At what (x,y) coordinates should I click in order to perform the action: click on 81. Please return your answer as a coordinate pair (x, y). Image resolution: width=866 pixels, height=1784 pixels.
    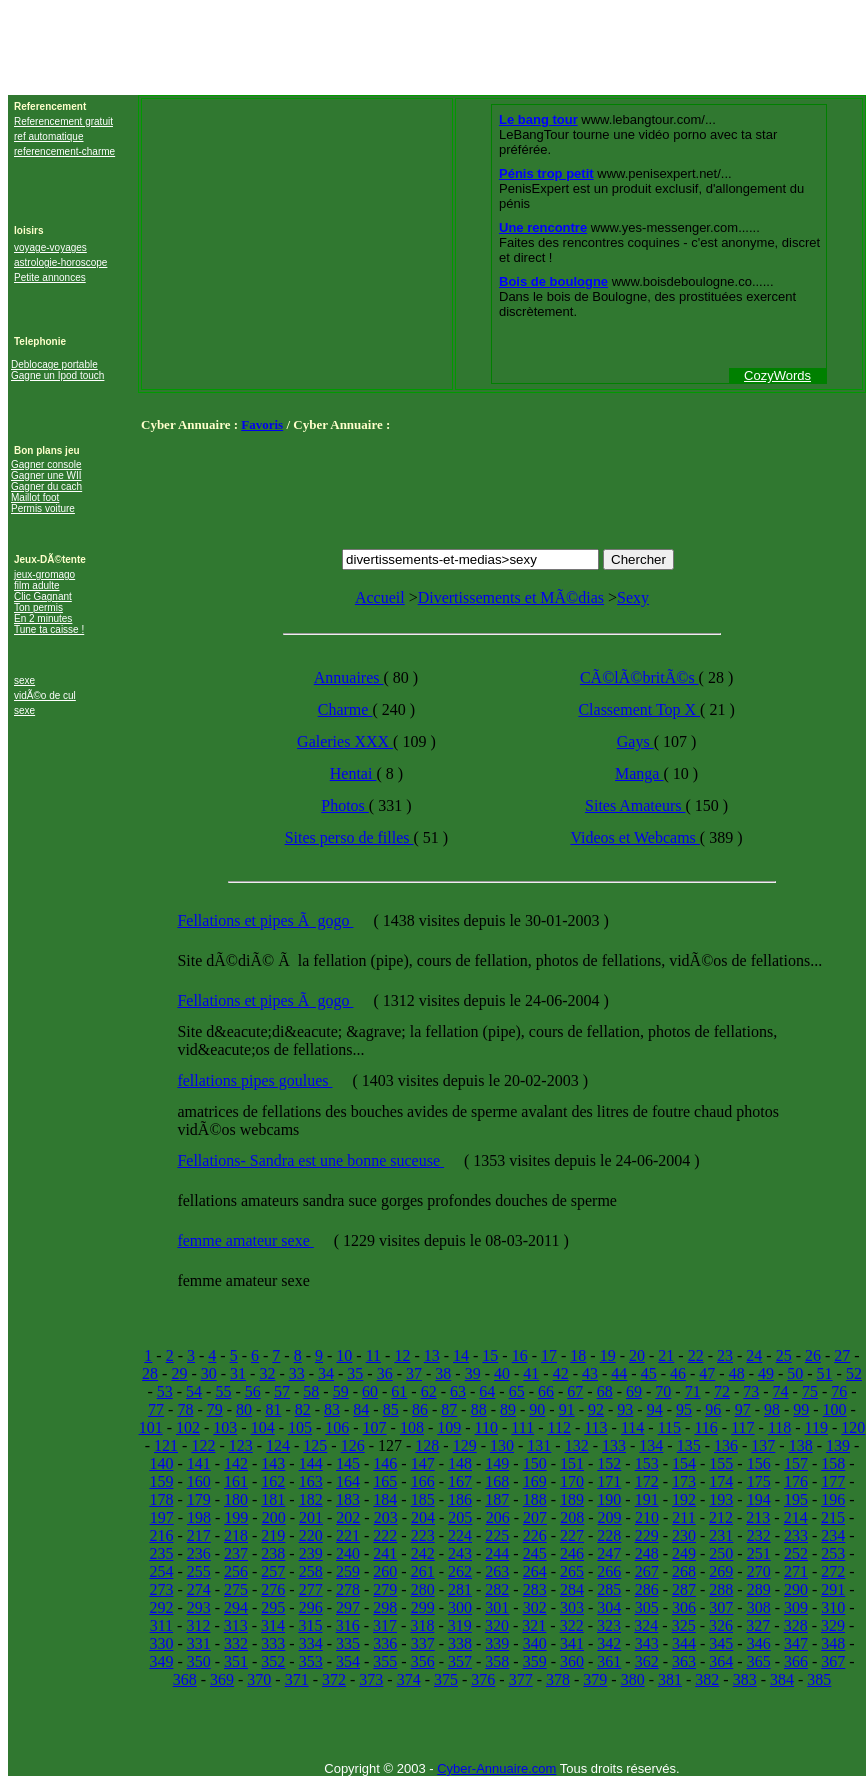
    Looking at the image, I should click on (273, 1409).